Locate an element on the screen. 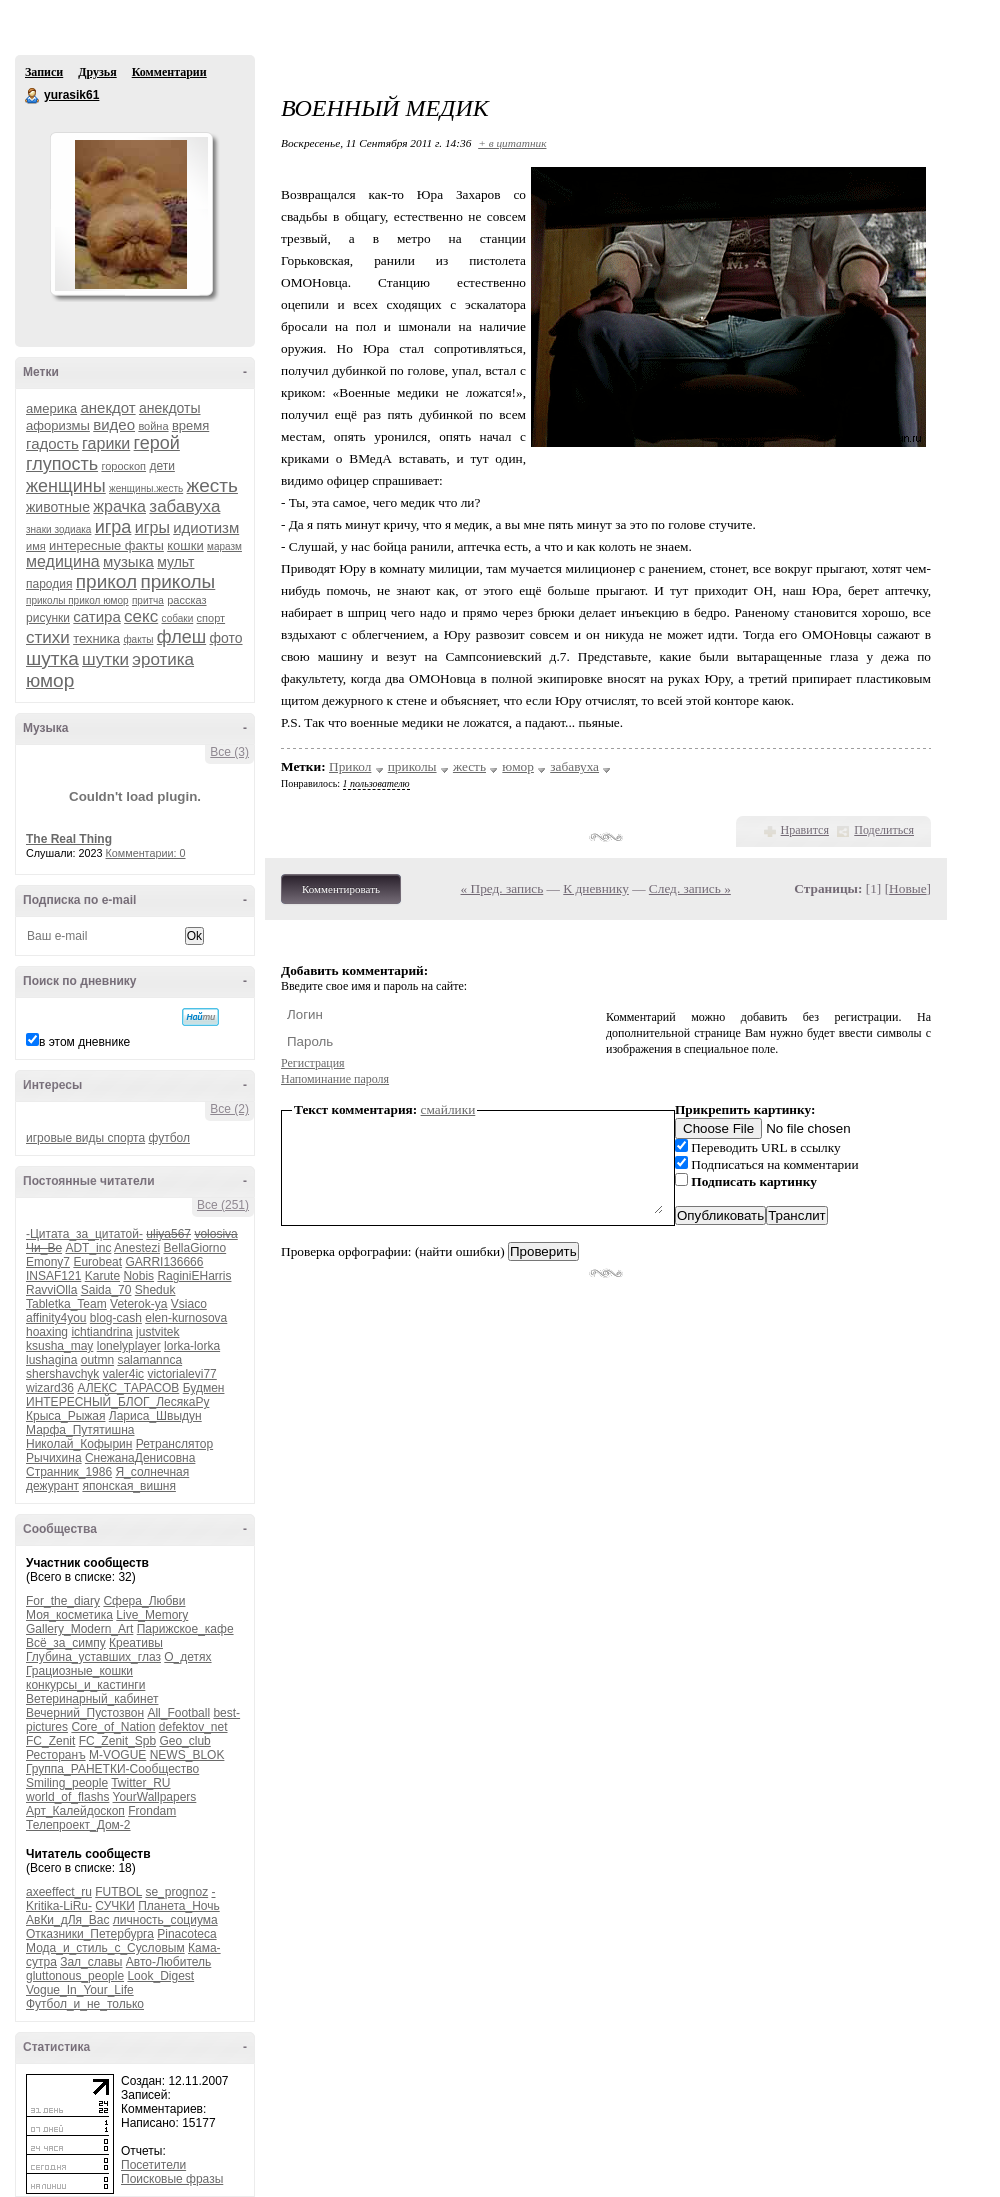 This screenshot has height=2197, width=1000. blog-cash is located at coordinates (116, 1318).